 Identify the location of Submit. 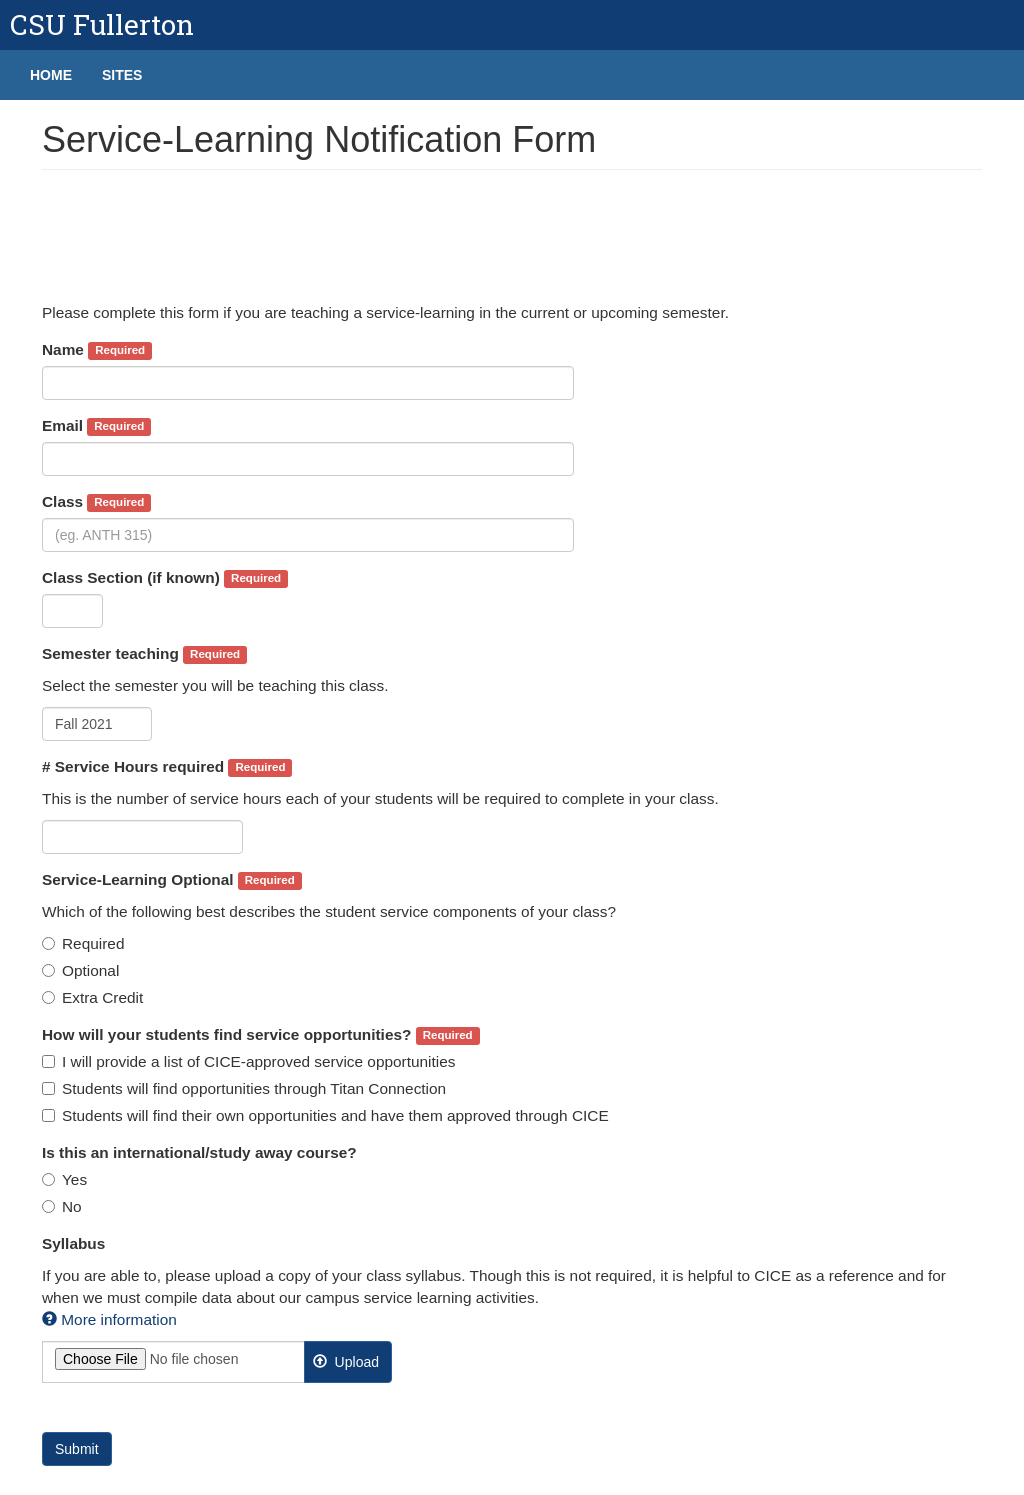
(77, 1449).